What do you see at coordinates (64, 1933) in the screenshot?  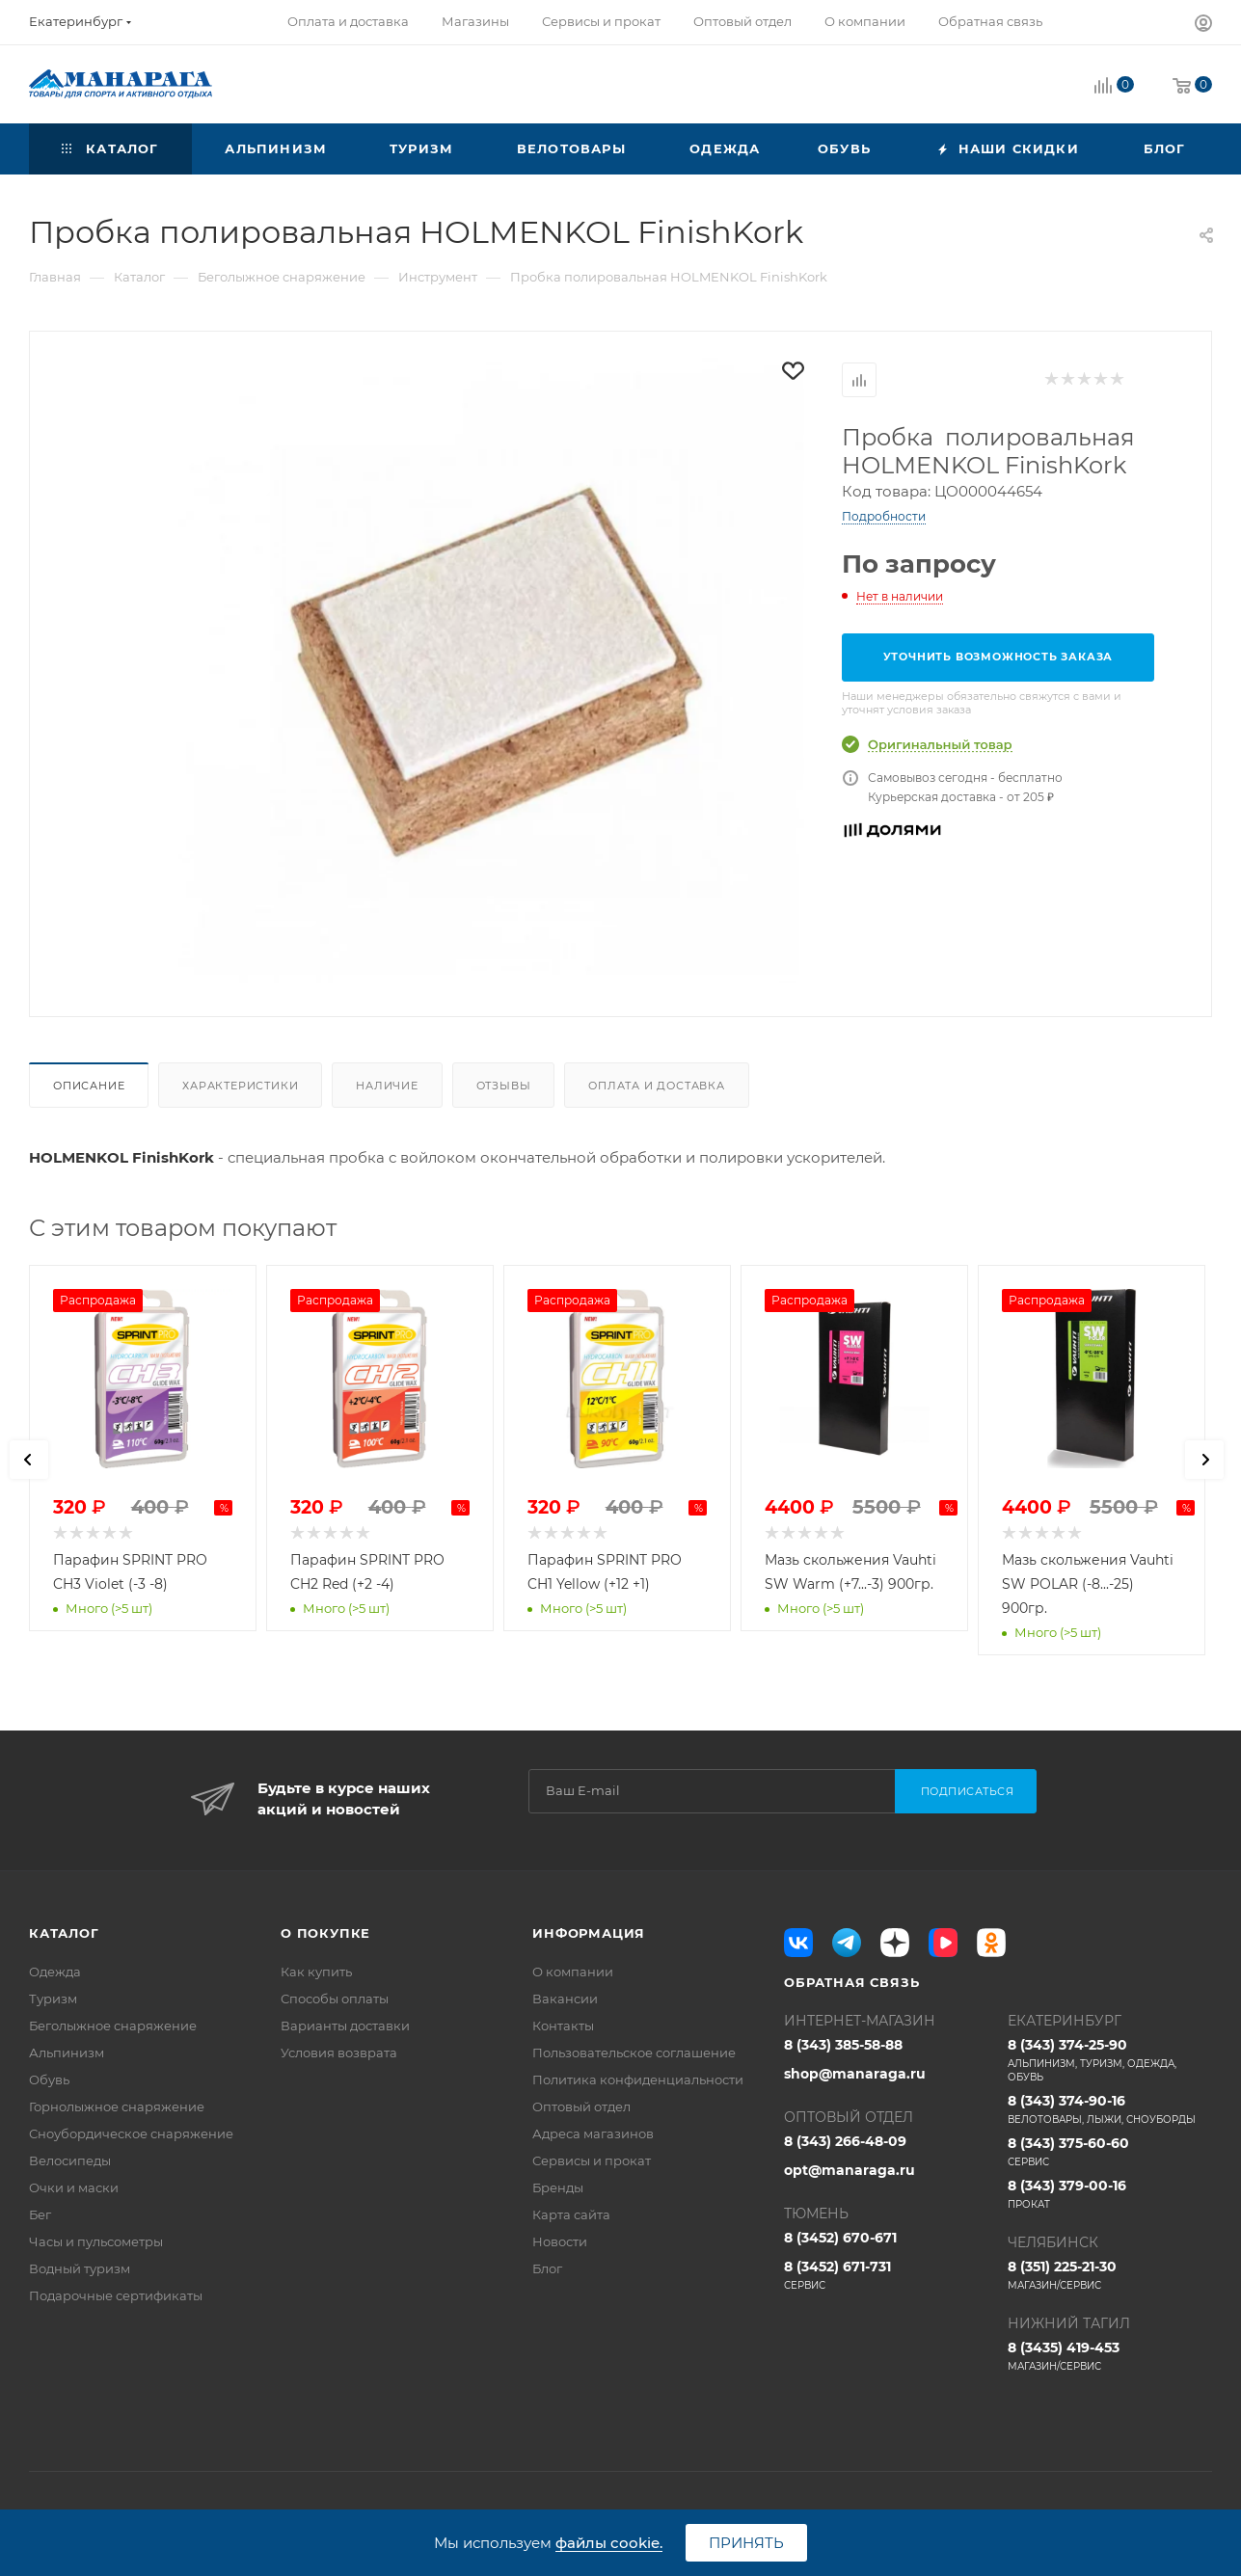 I see `Каталог` at bounding box center [64, 1933].